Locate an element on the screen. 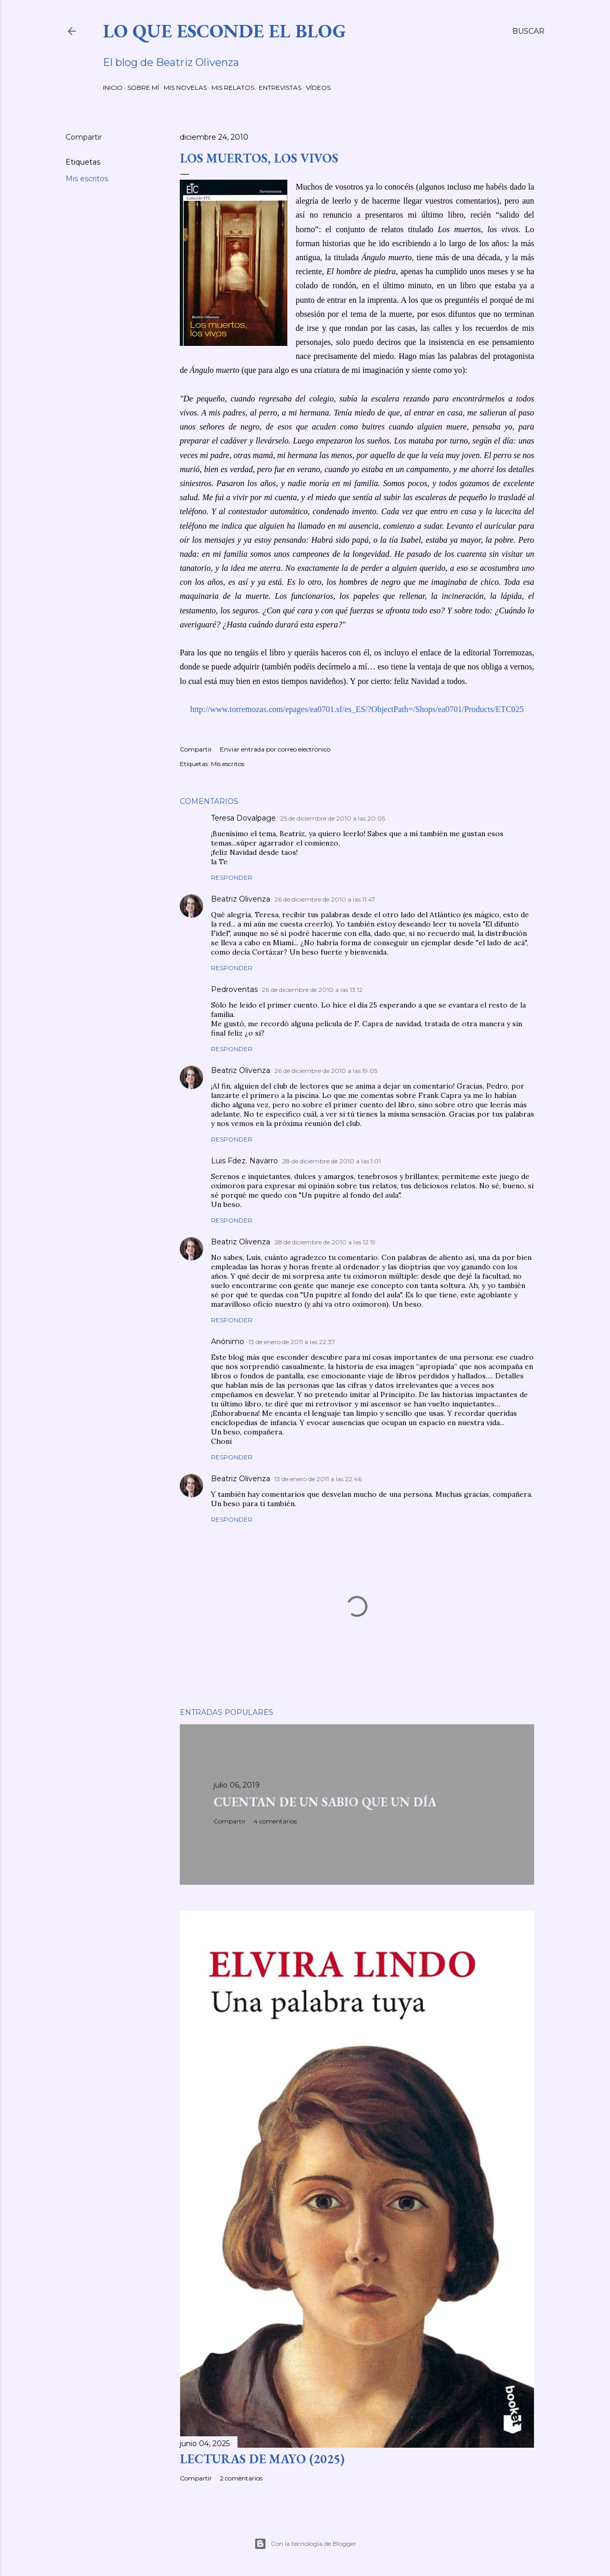 This screenshot has width=610, height=2576. 28 de diciembre de 2010 a las 12:19 is located at coordinates (325, 1242).